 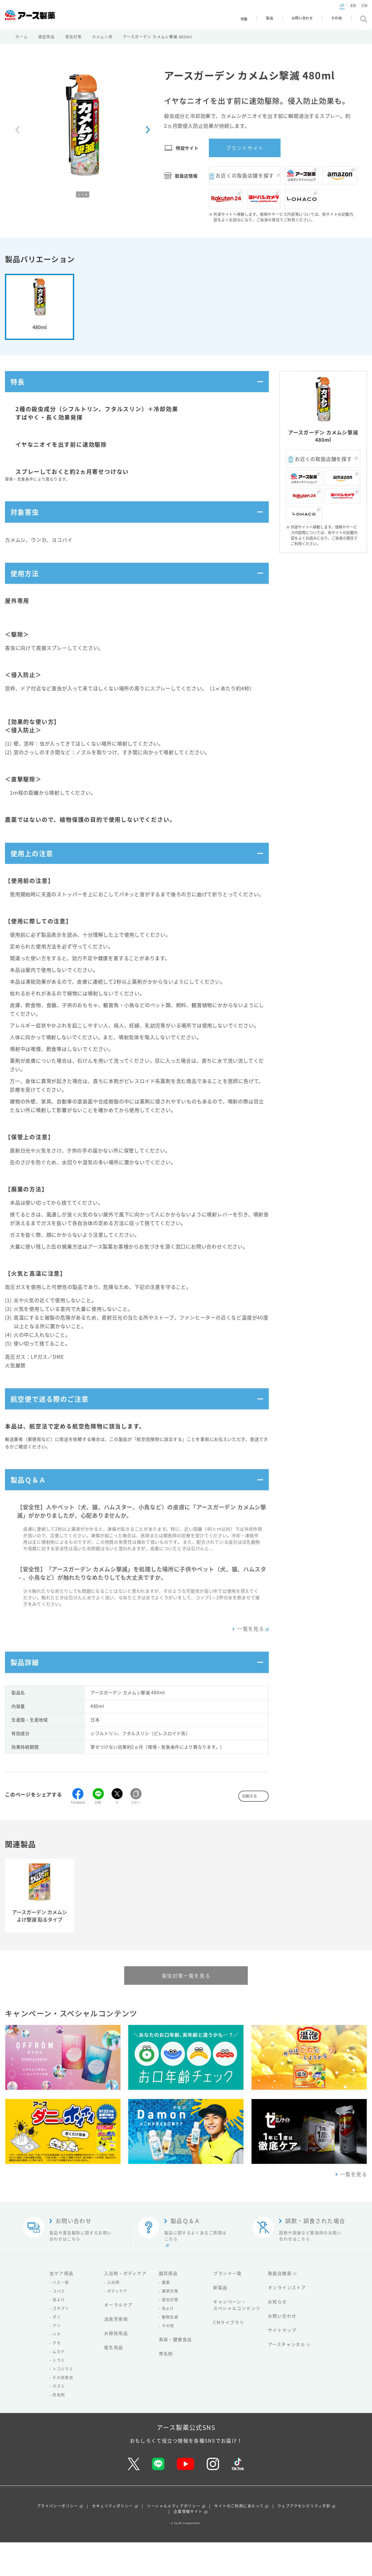 I want to click on 取扱店検索, so click(x=280, y=2307).